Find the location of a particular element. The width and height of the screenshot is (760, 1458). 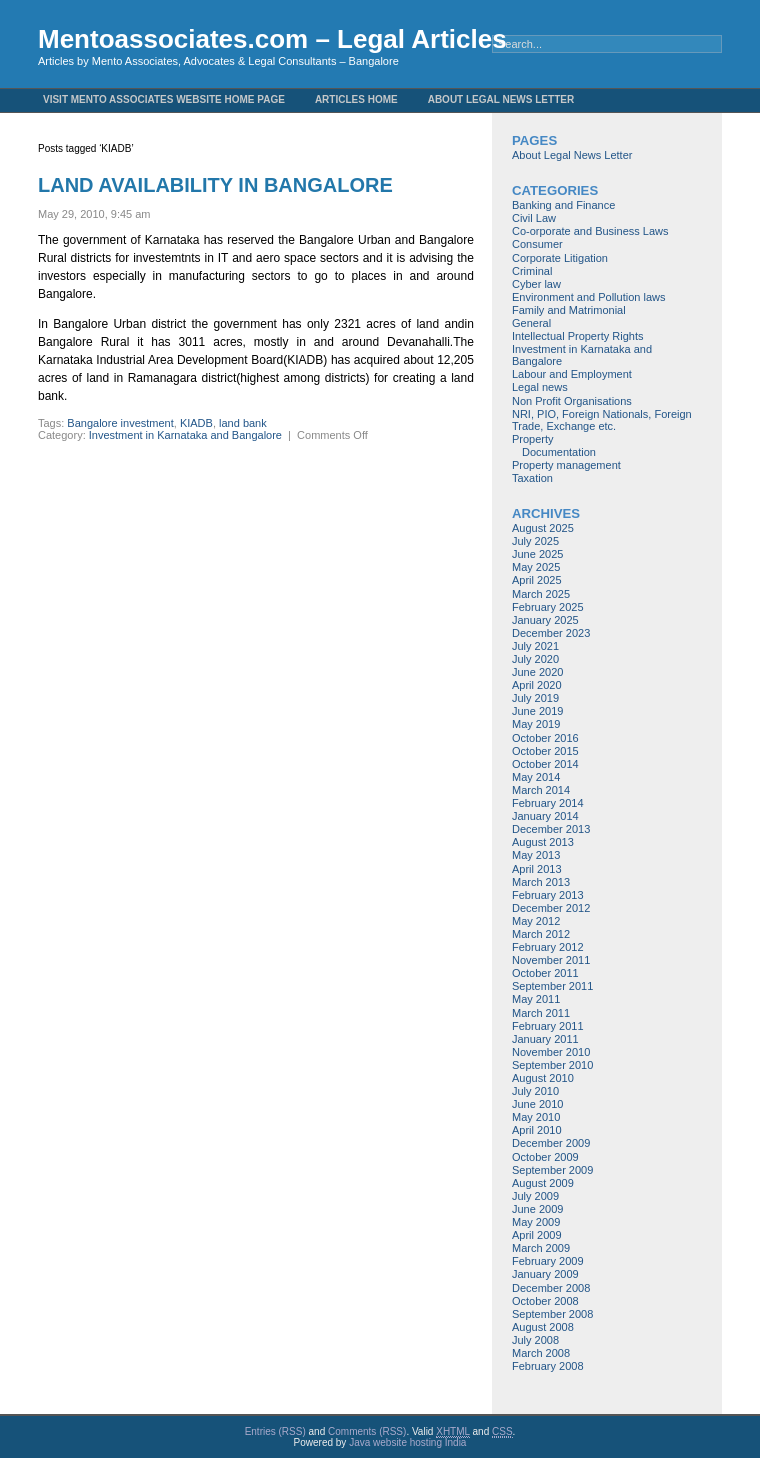

December 2012 is located at coordinates (551, 908).